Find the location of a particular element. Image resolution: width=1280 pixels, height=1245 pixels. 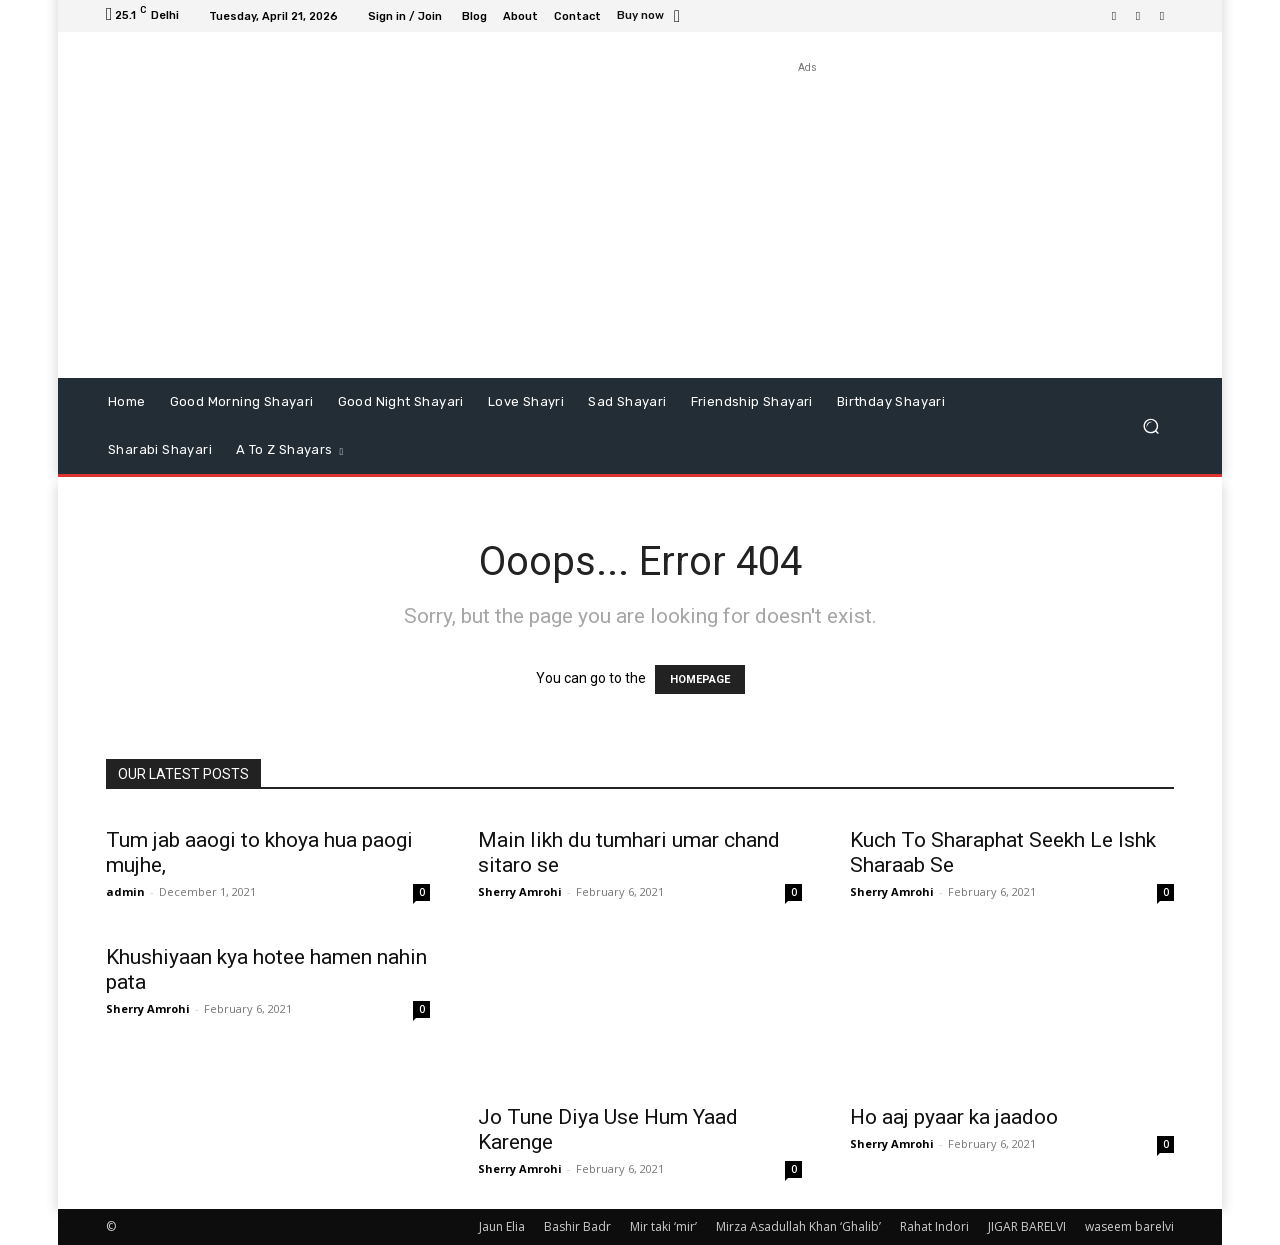

Ho aaj pyaar ka jaadoo is located at coordinates (954, 1117).